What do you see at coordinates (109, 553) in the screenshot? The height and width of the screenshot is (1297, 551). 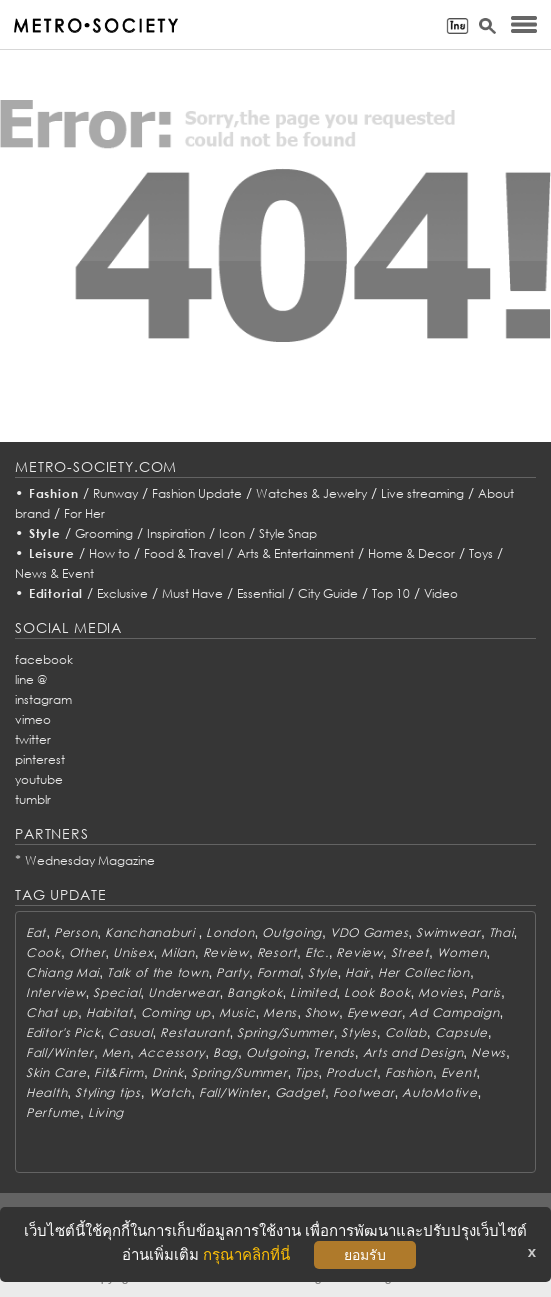 I see `How to` at bounding box center [109, 553].